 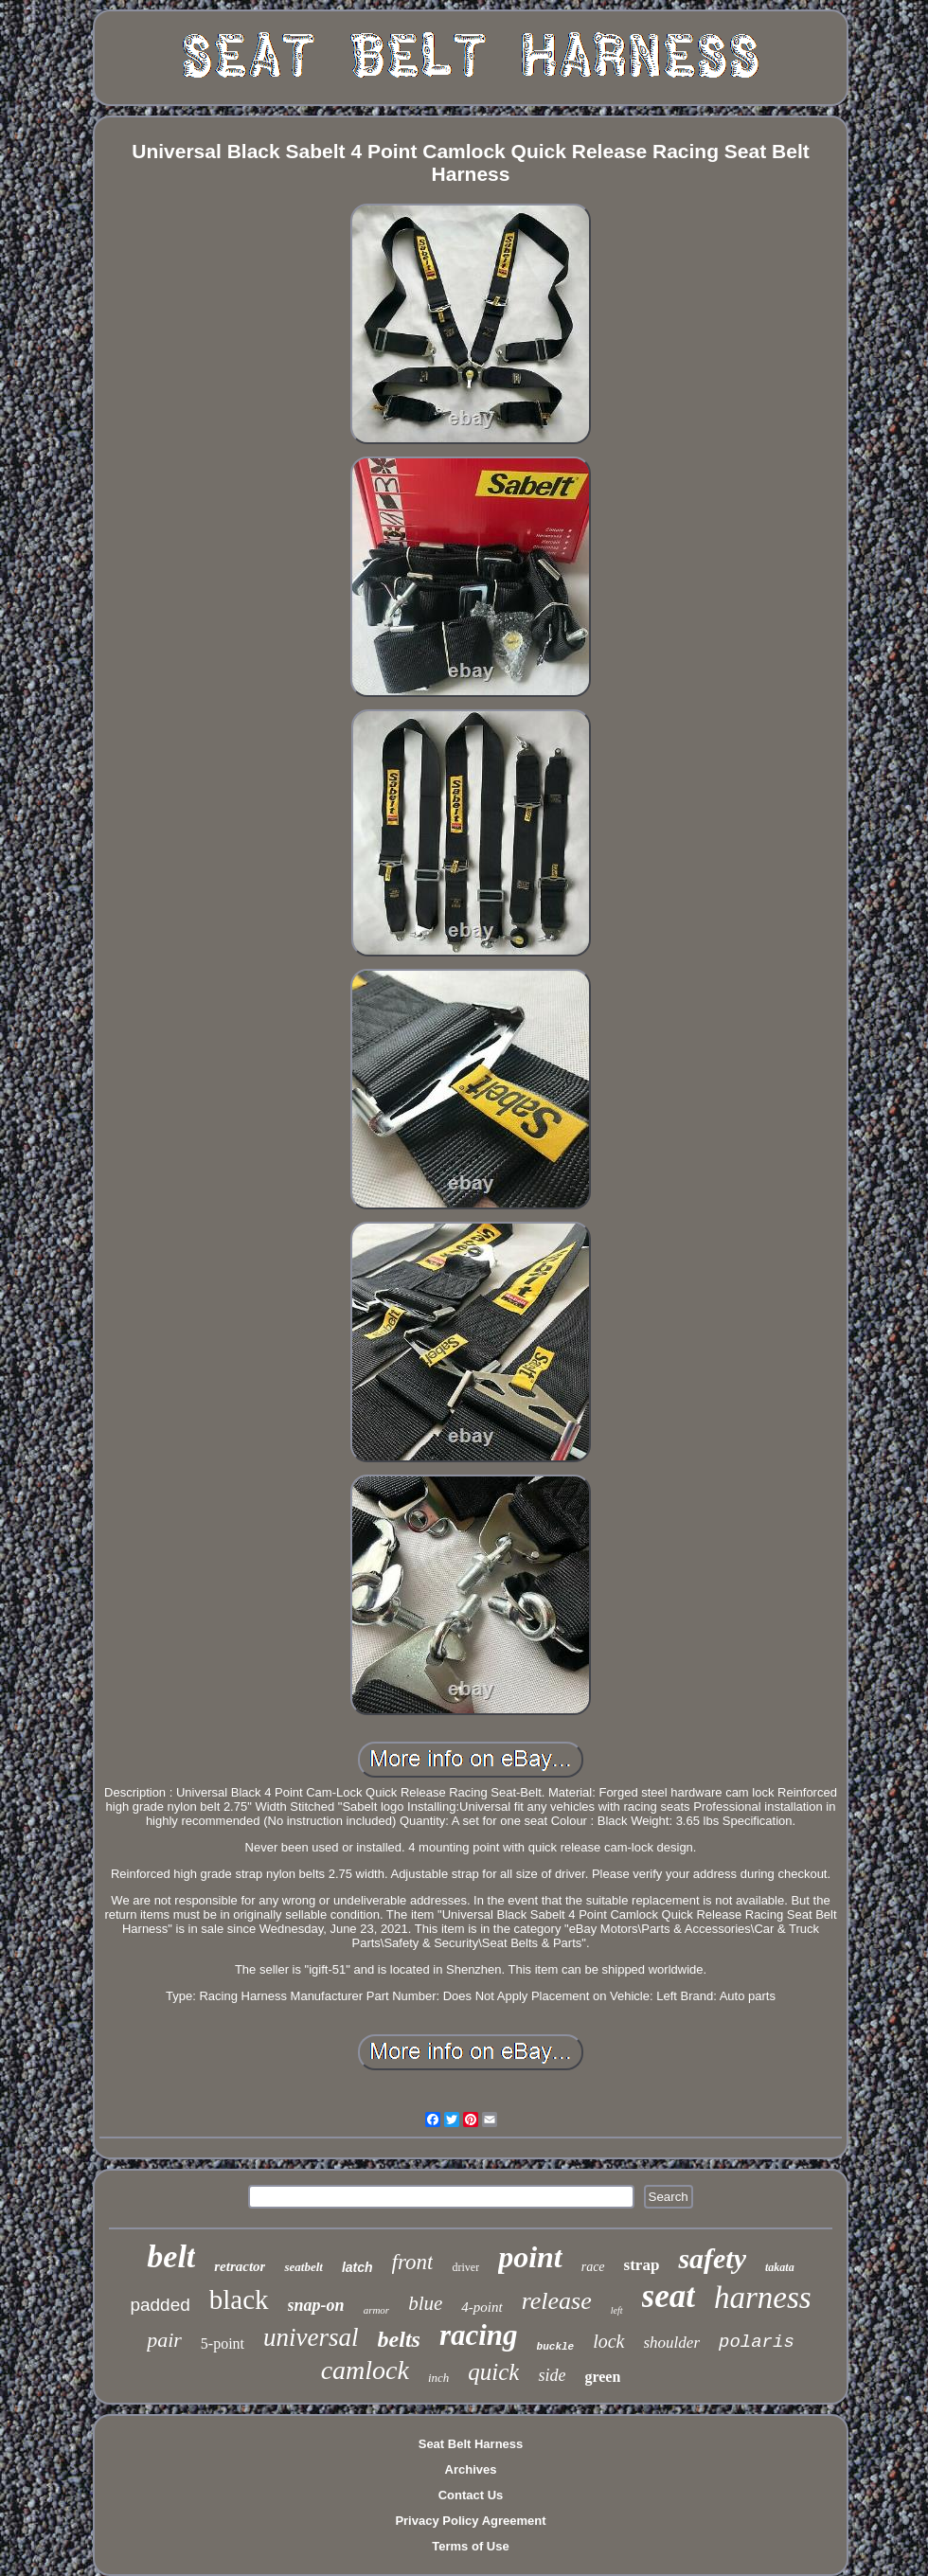 What do you see at coordinates (642, 2265) in the screenshot?
I see `strap` at bounding box center [642, 2265].